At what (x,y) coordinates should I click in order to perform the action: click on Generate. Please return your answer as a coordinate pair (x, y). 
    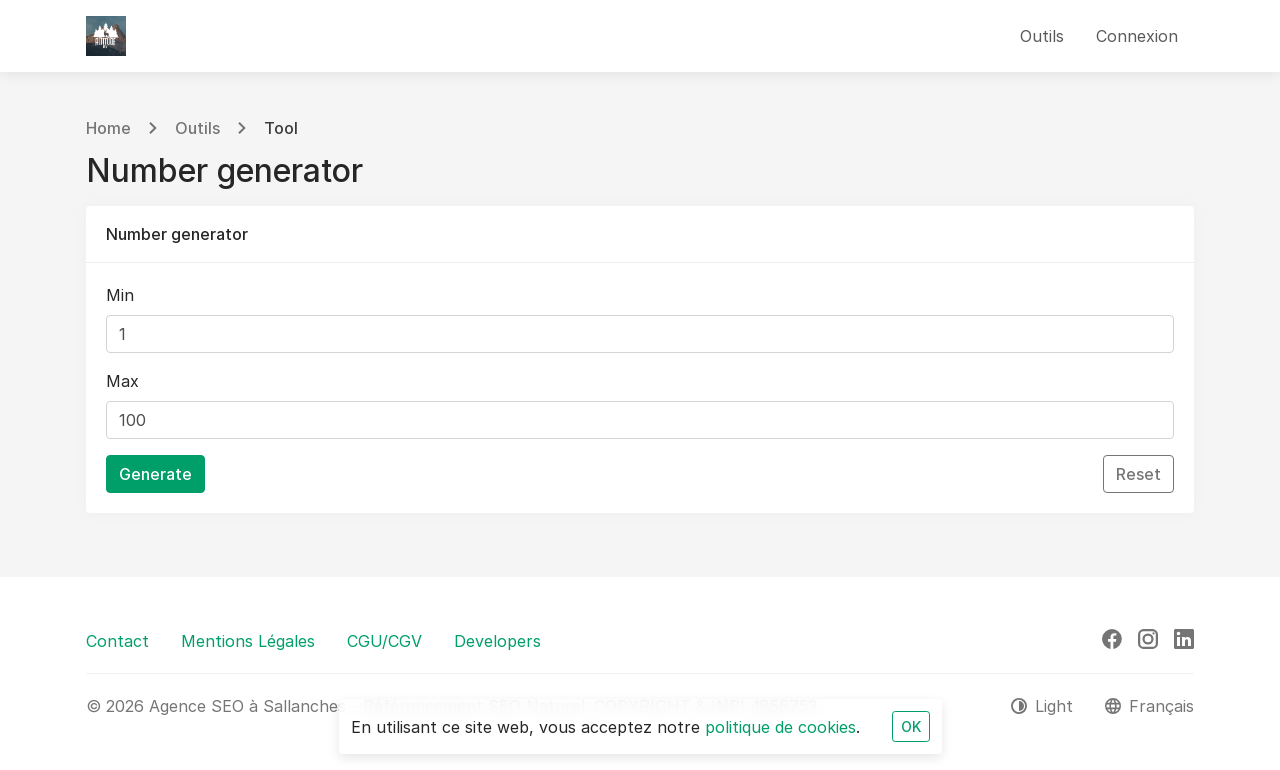
    Looking at the image, I should click on (155, 474).